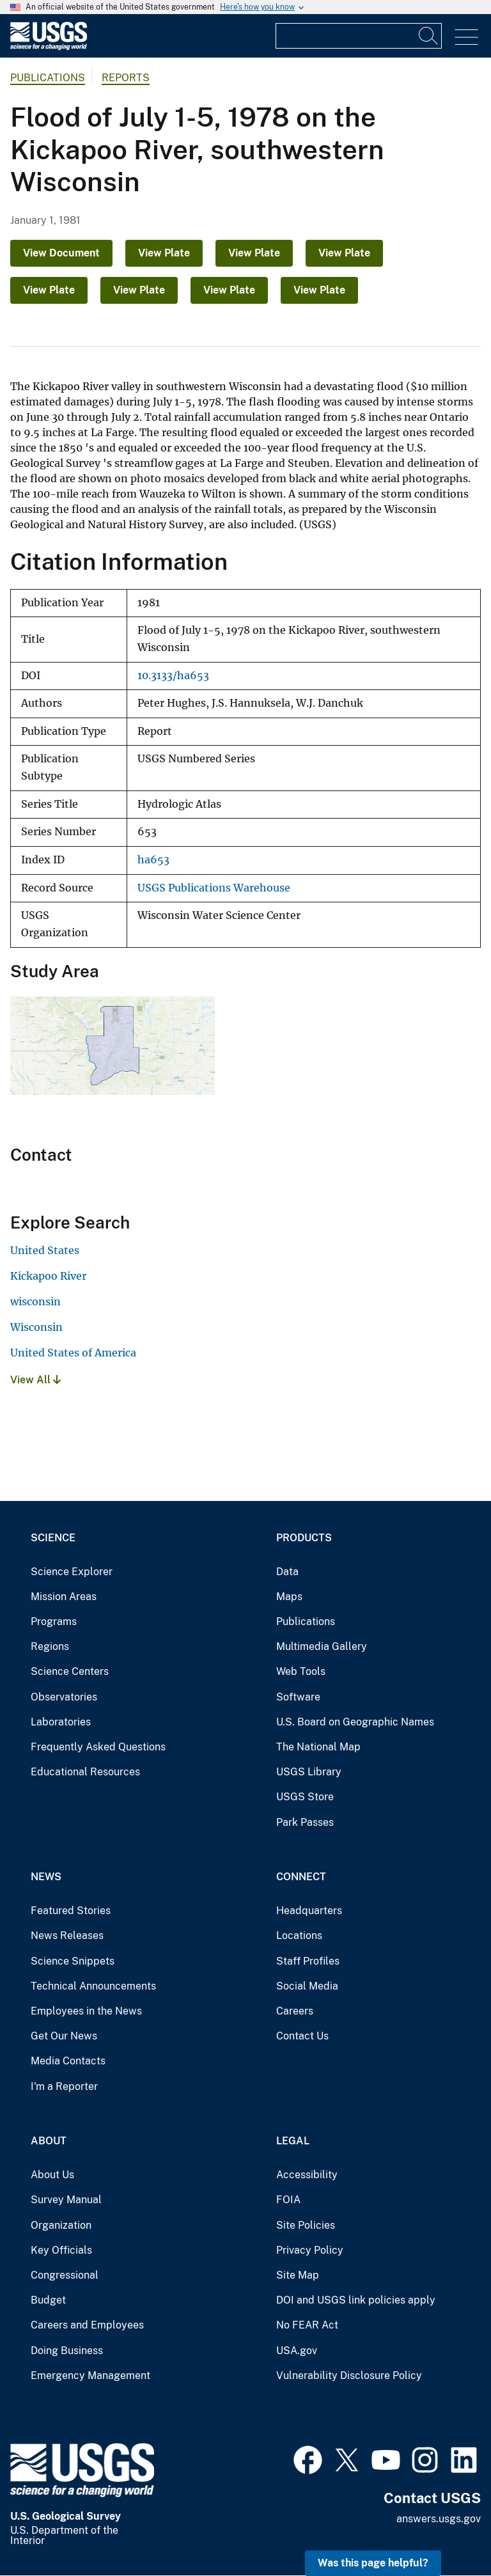  What do you see at coordinates (355, 2300) in the screenshot?
I see `DOI and USGS link policies apply` at bounding box center [355, 2300].